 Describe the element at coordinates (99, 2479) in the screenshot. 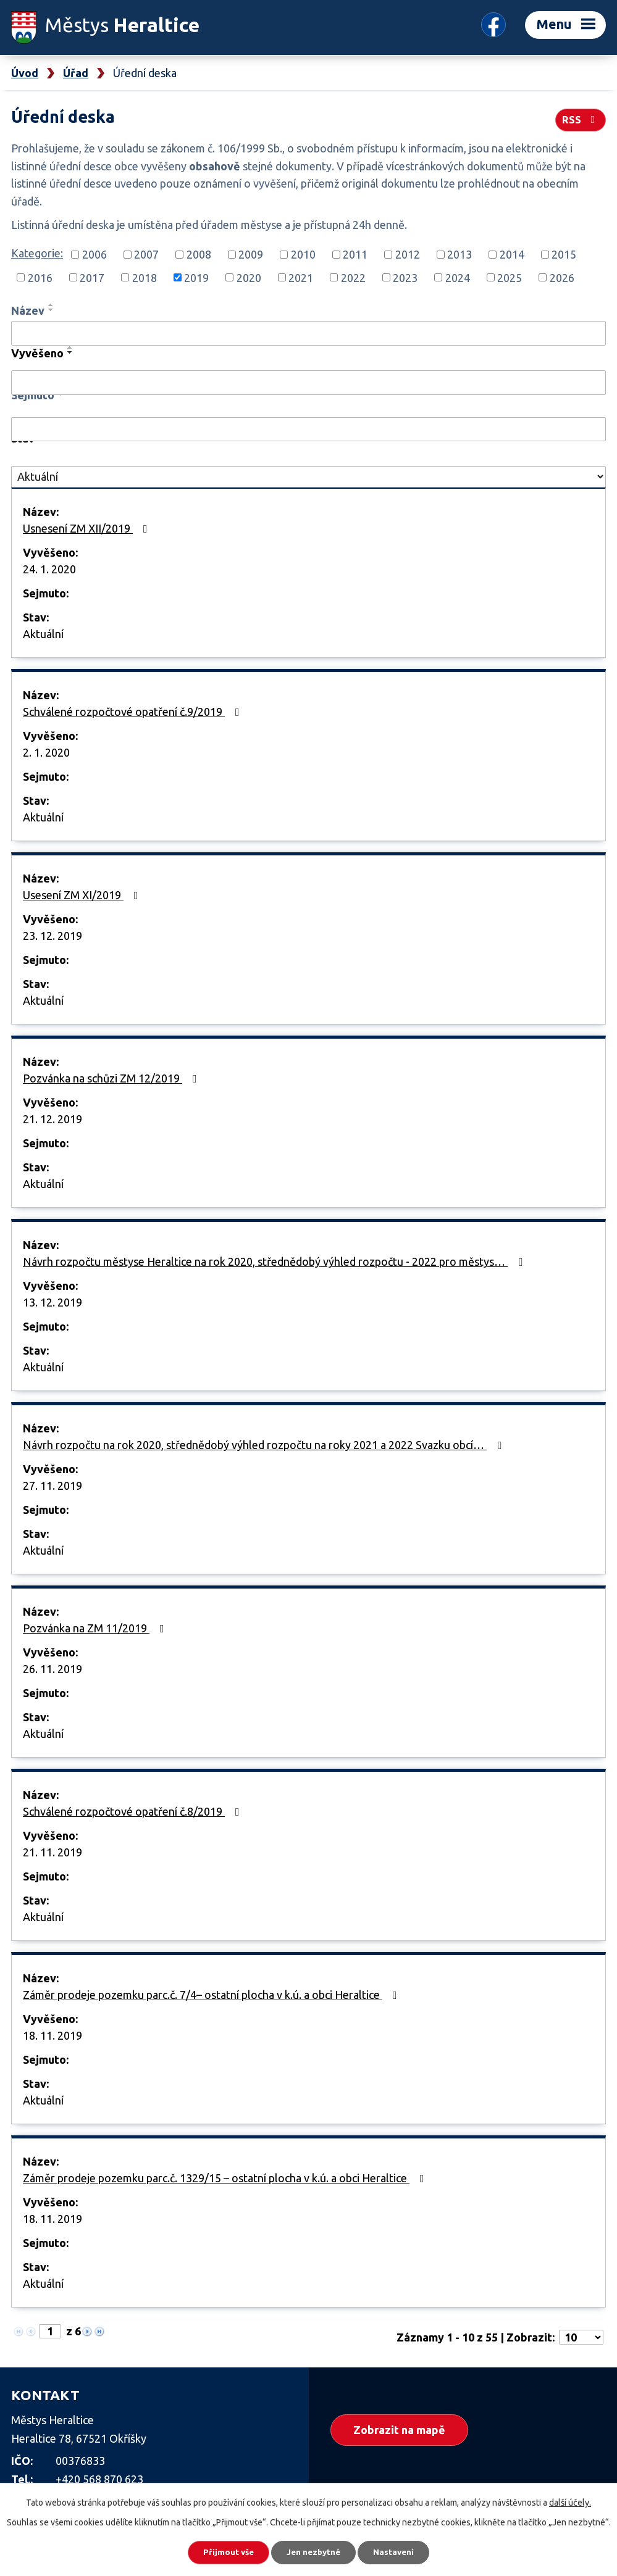

I see `+420 568 870 623` at that location.